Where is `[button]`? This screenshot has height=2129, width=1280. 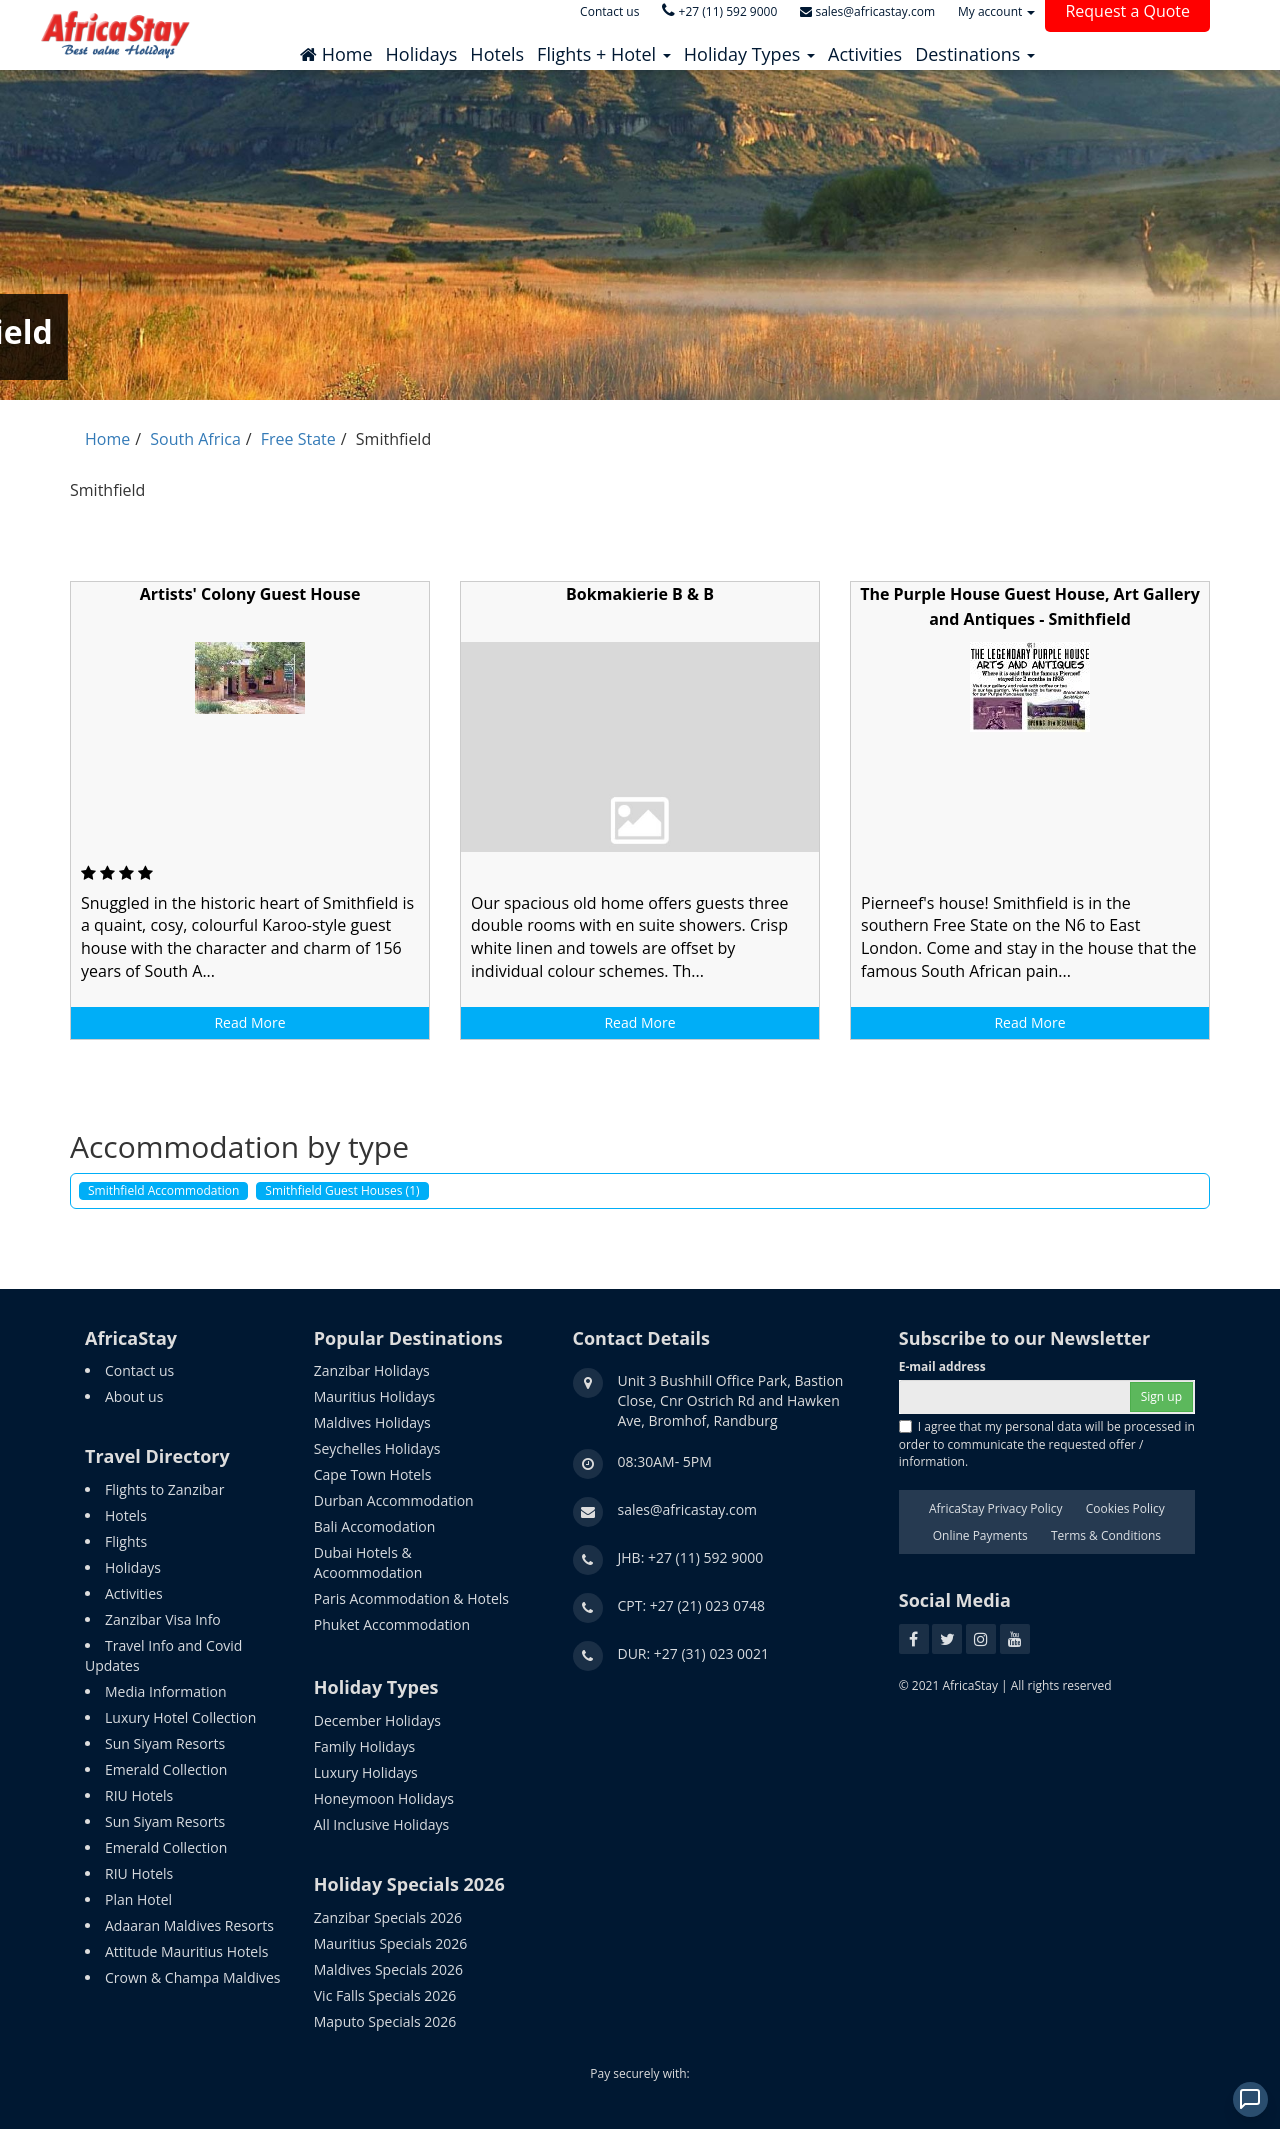 [button] is located at coordinates (604, 49).